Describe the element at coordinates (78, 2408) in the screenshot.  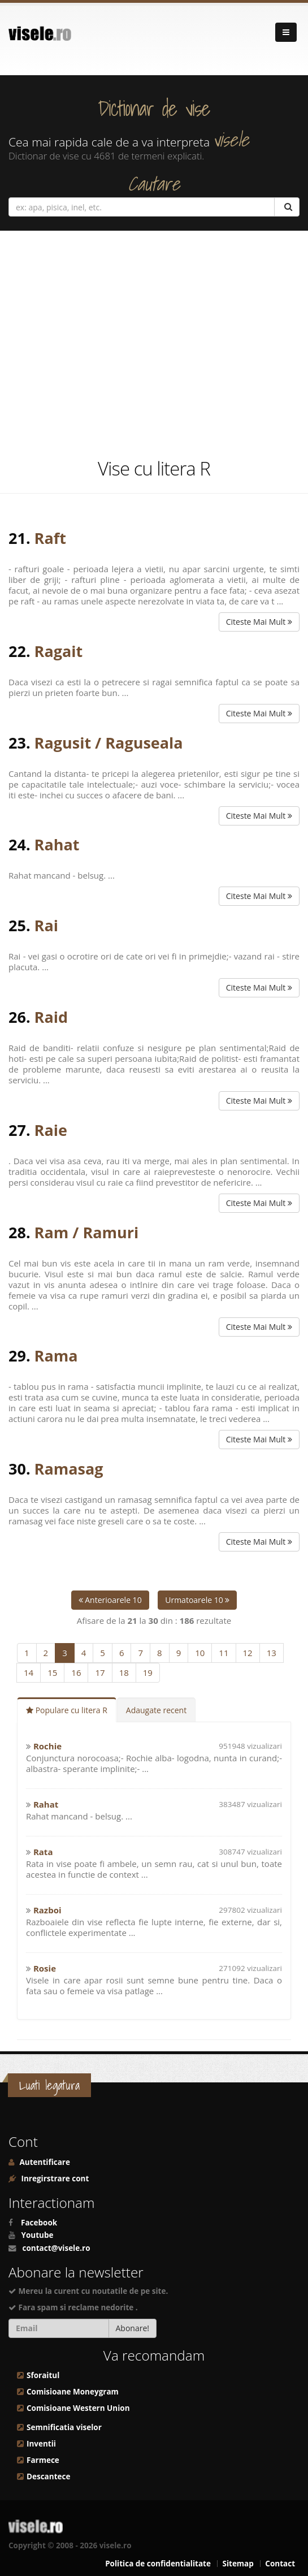
I see `Comisioane Western Union` at that location.